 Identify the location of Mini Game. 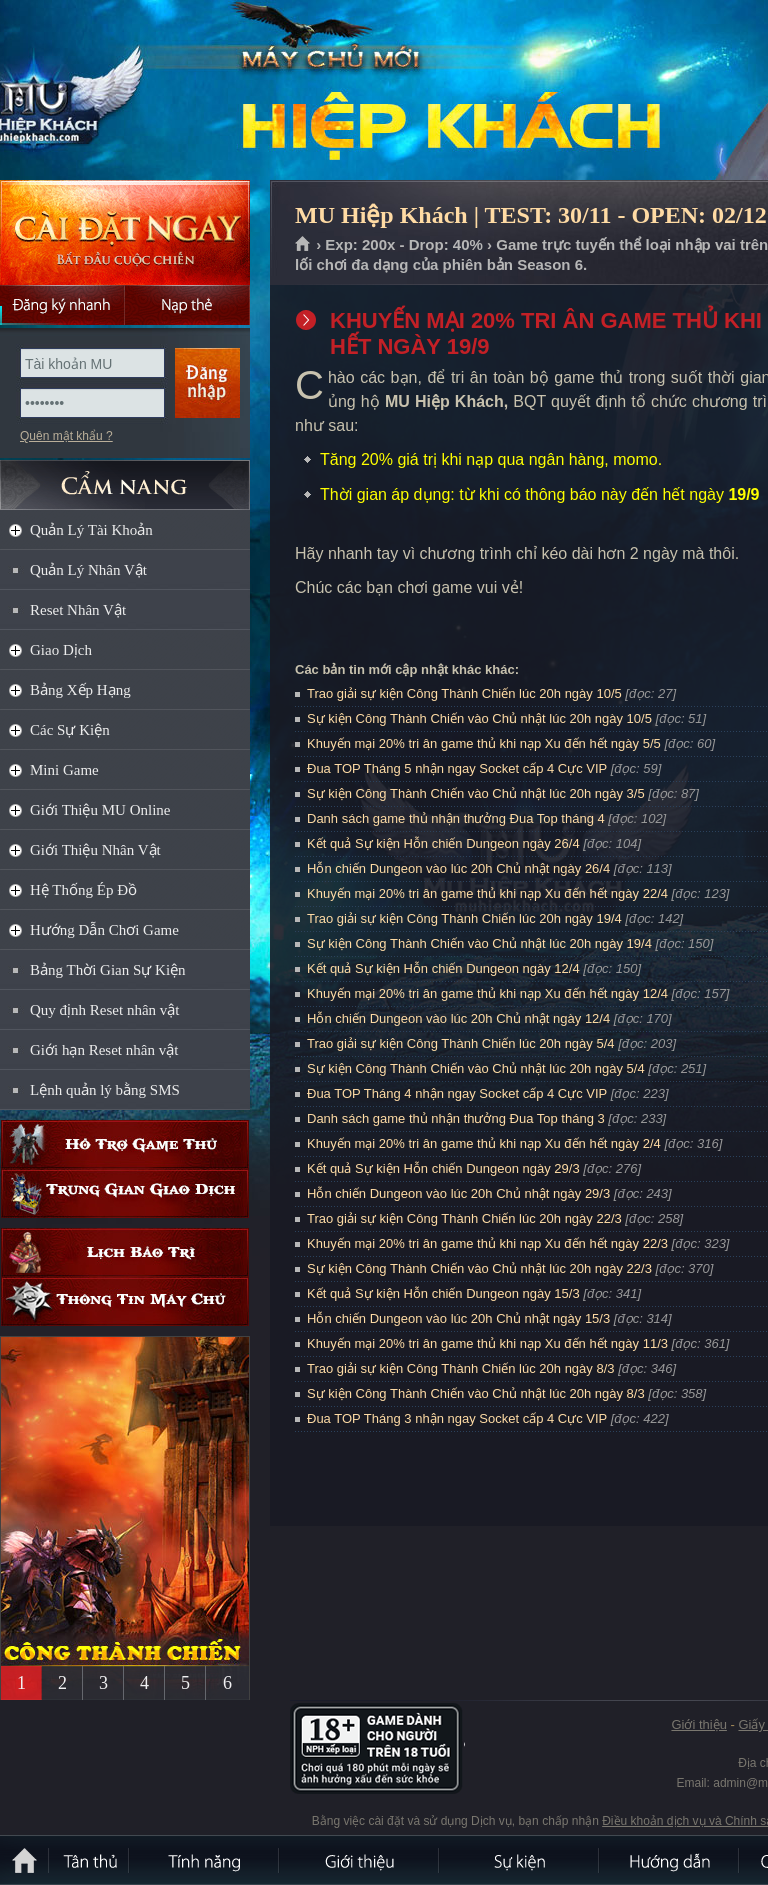
(64, 770).